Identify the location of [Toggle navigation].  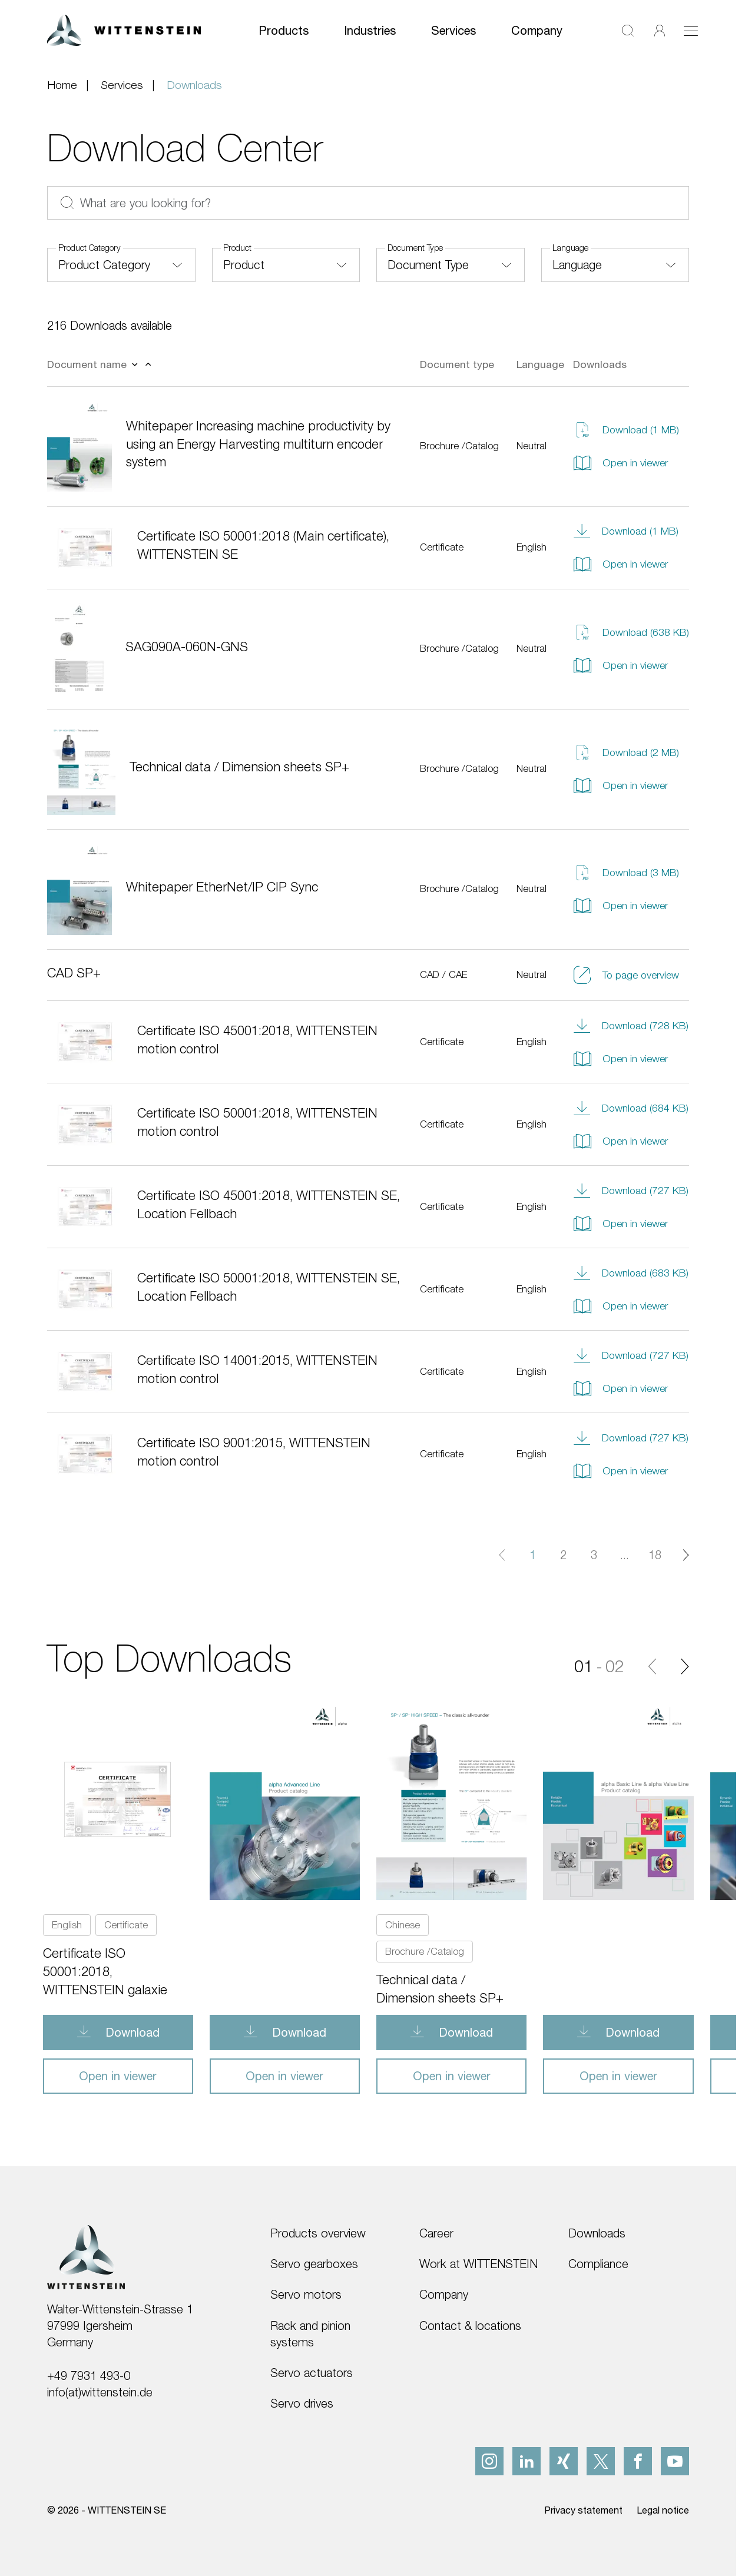
(691, 31).